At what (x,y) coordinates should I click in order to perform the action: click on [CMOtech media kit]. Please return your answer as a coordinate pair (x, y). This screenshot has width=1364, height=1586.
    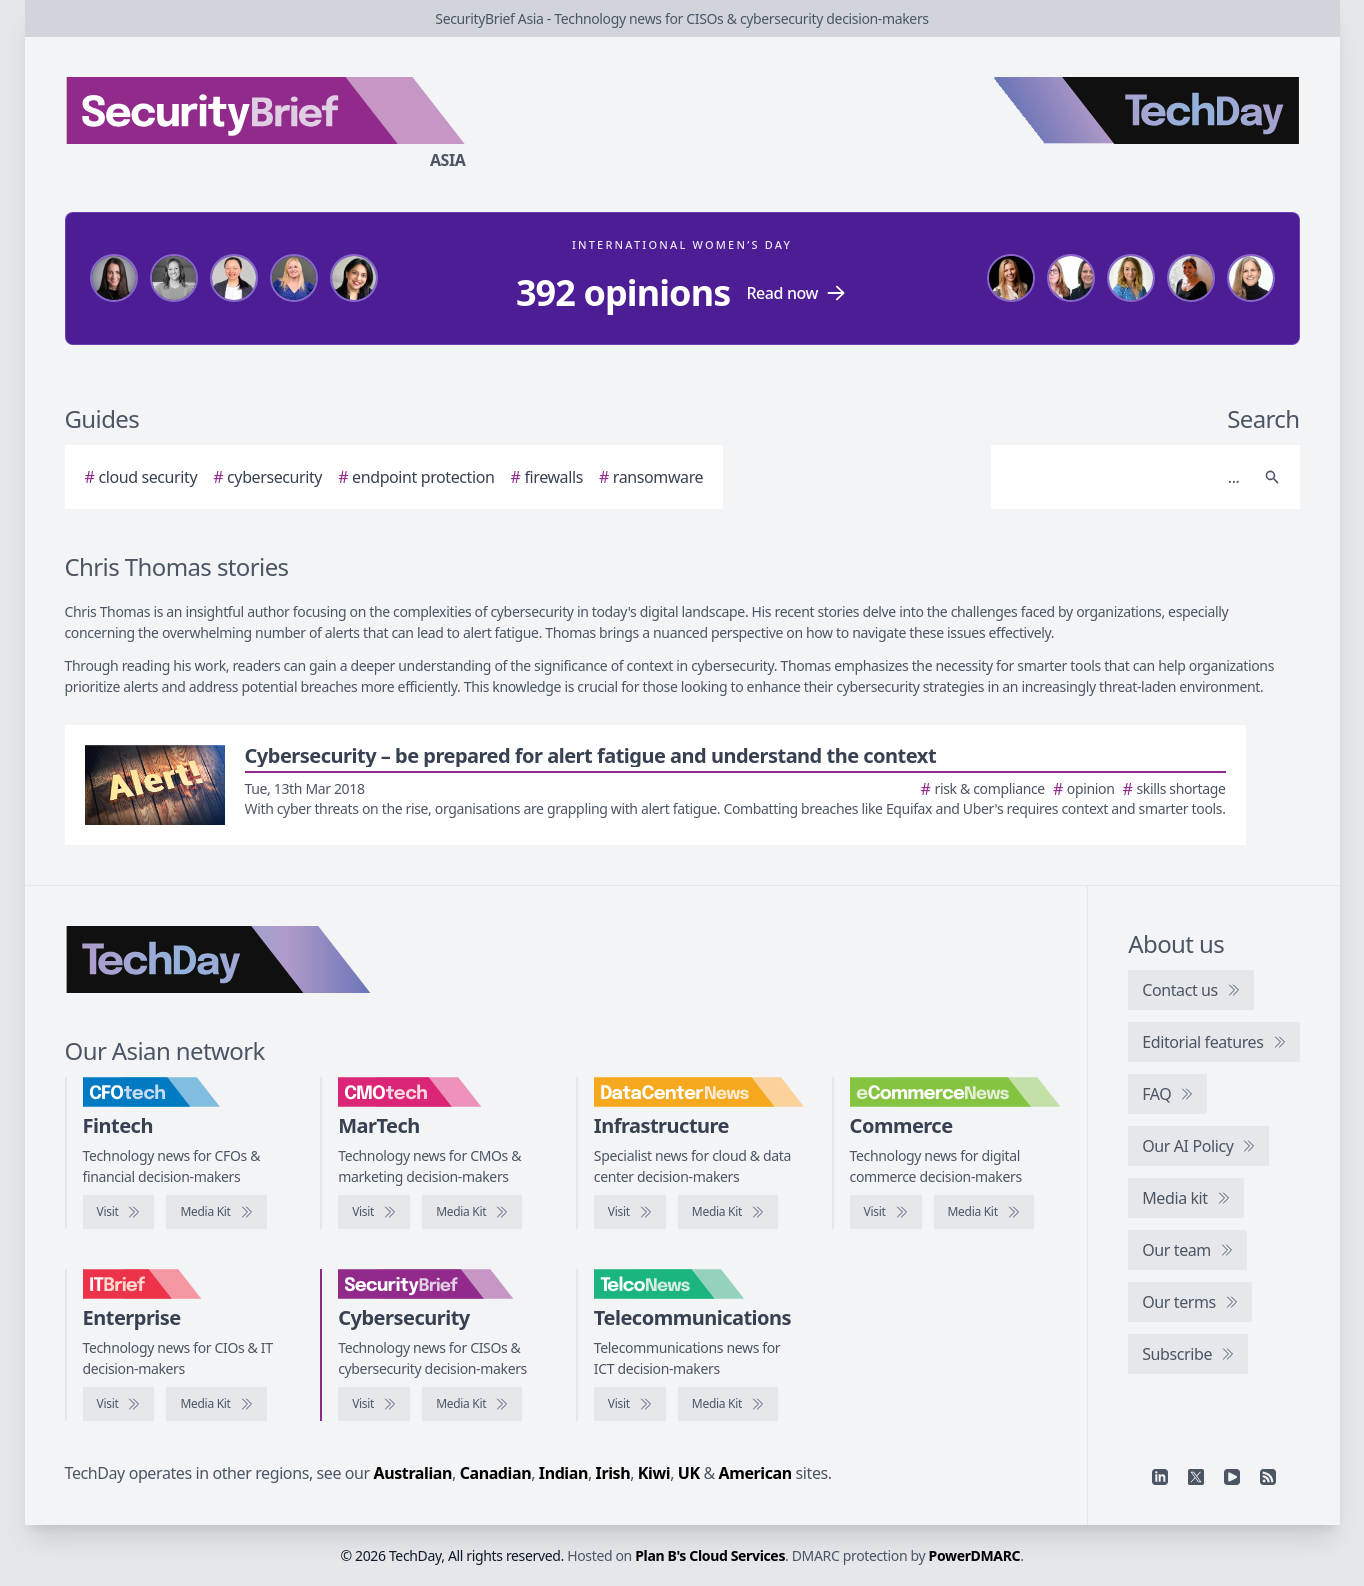
    Looking at the image, I should click on (472, 1212).